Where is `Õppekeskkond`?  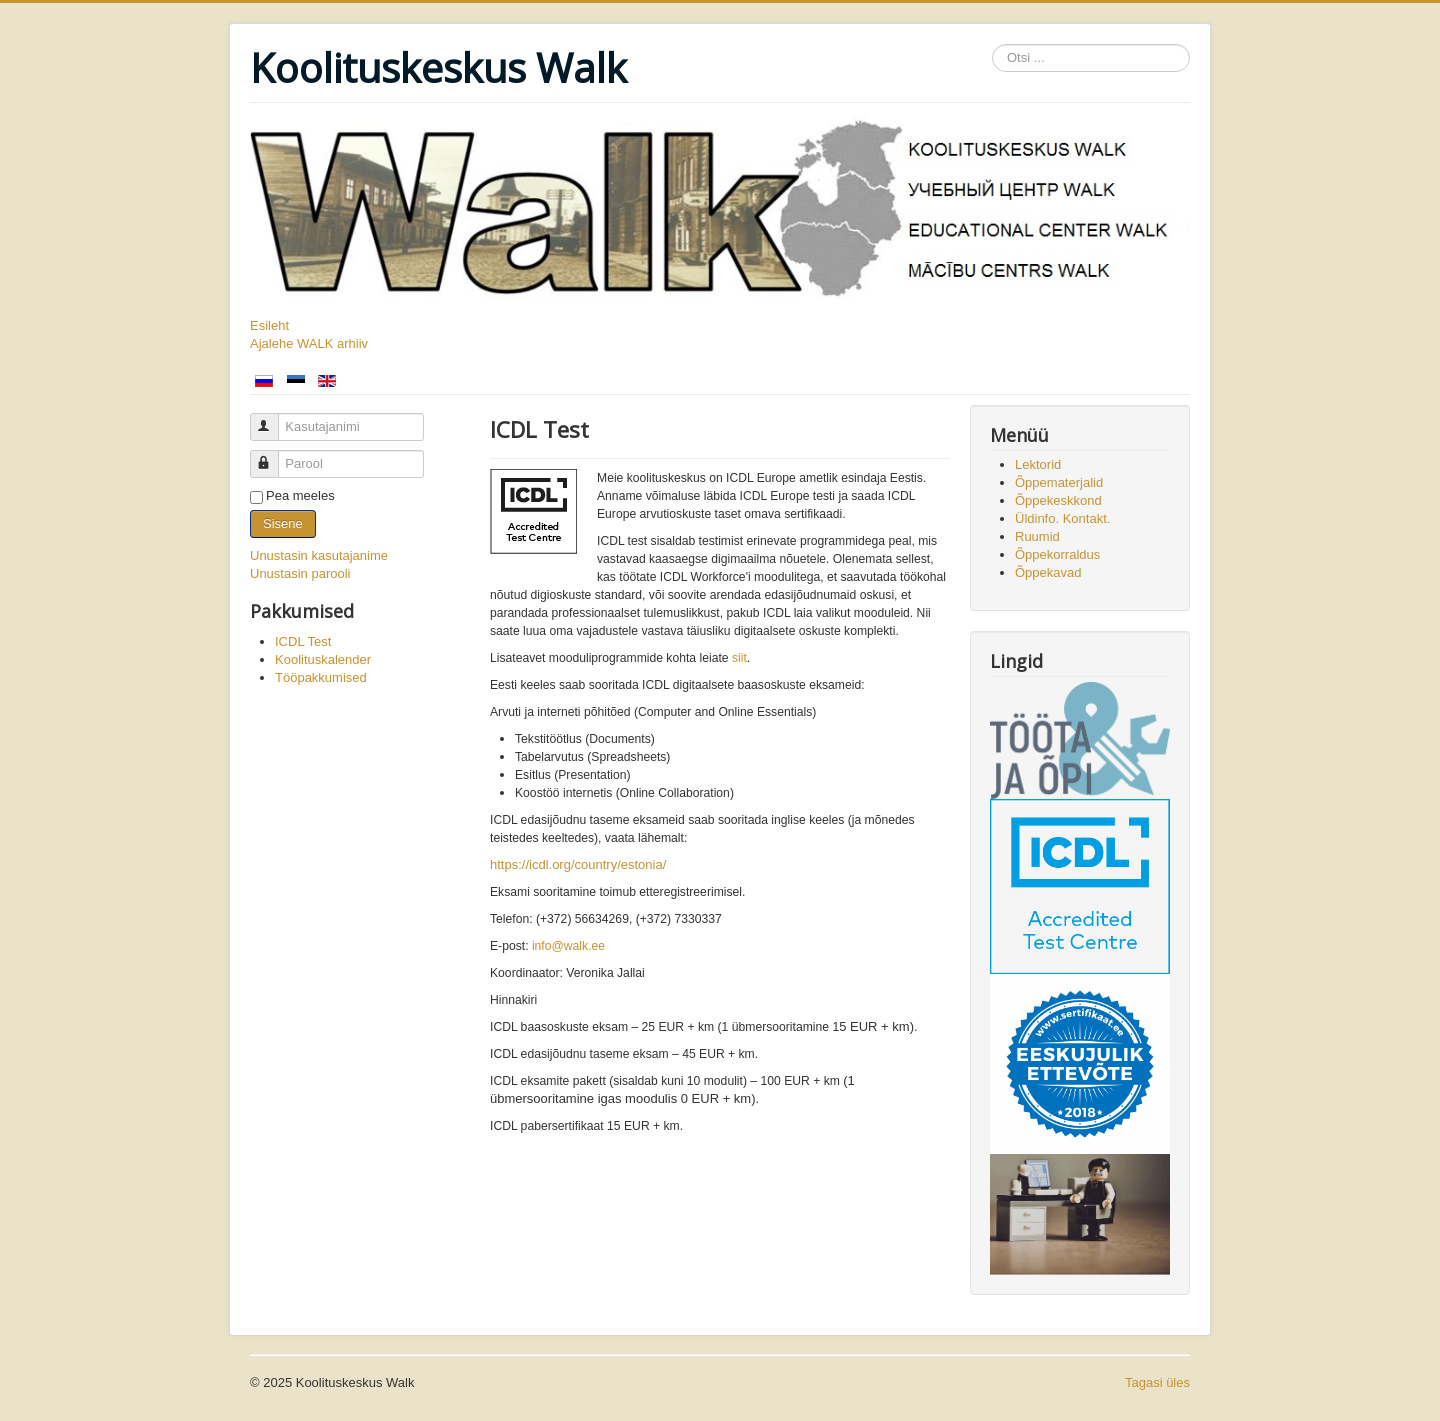
Õppekeskkond is located at coordinates (1058, 500).